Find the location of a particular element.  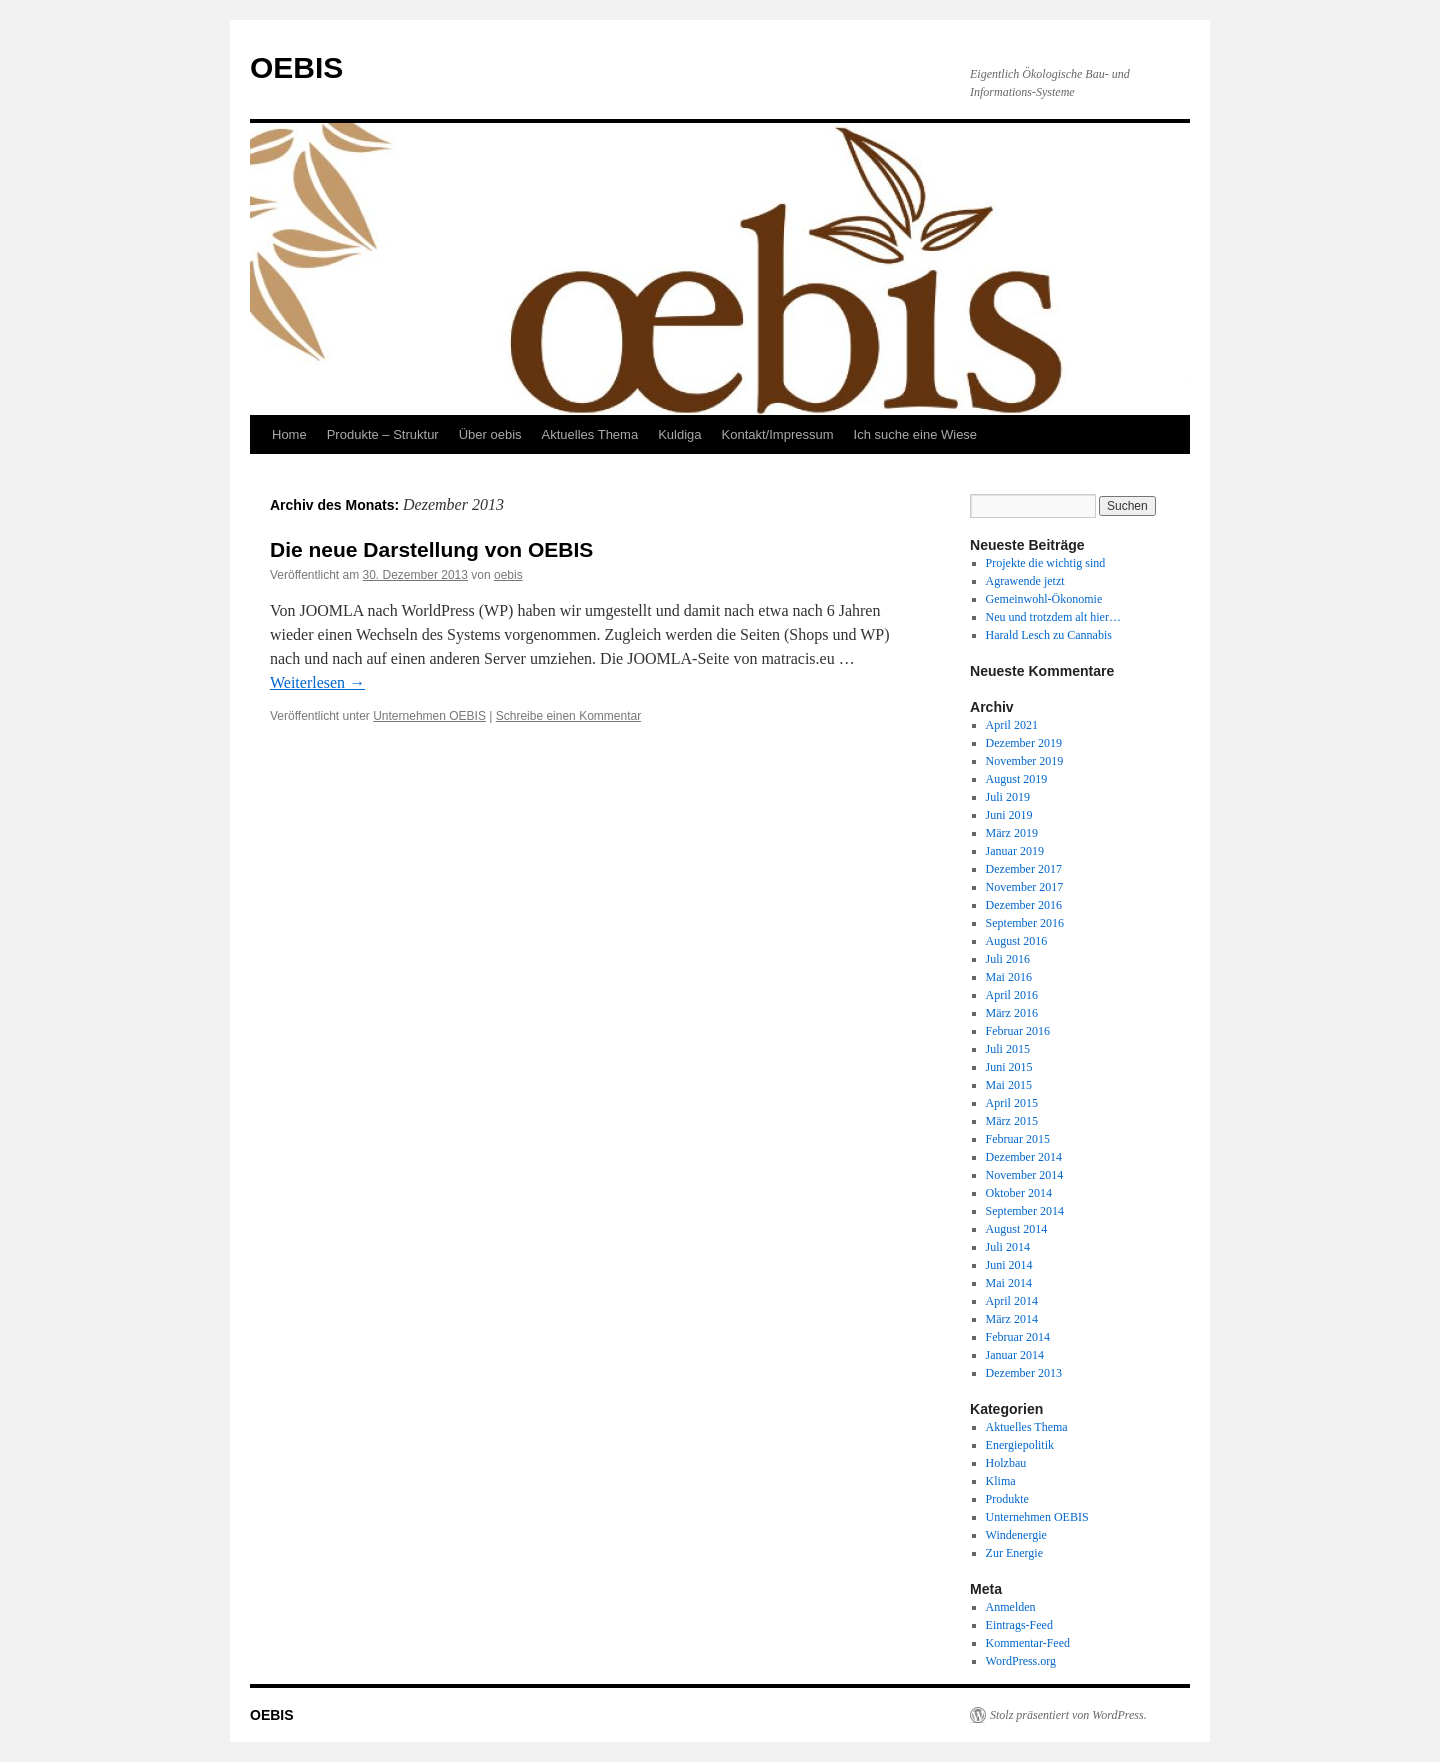

Mai 2015 is located at coordinates (1009, 1085).